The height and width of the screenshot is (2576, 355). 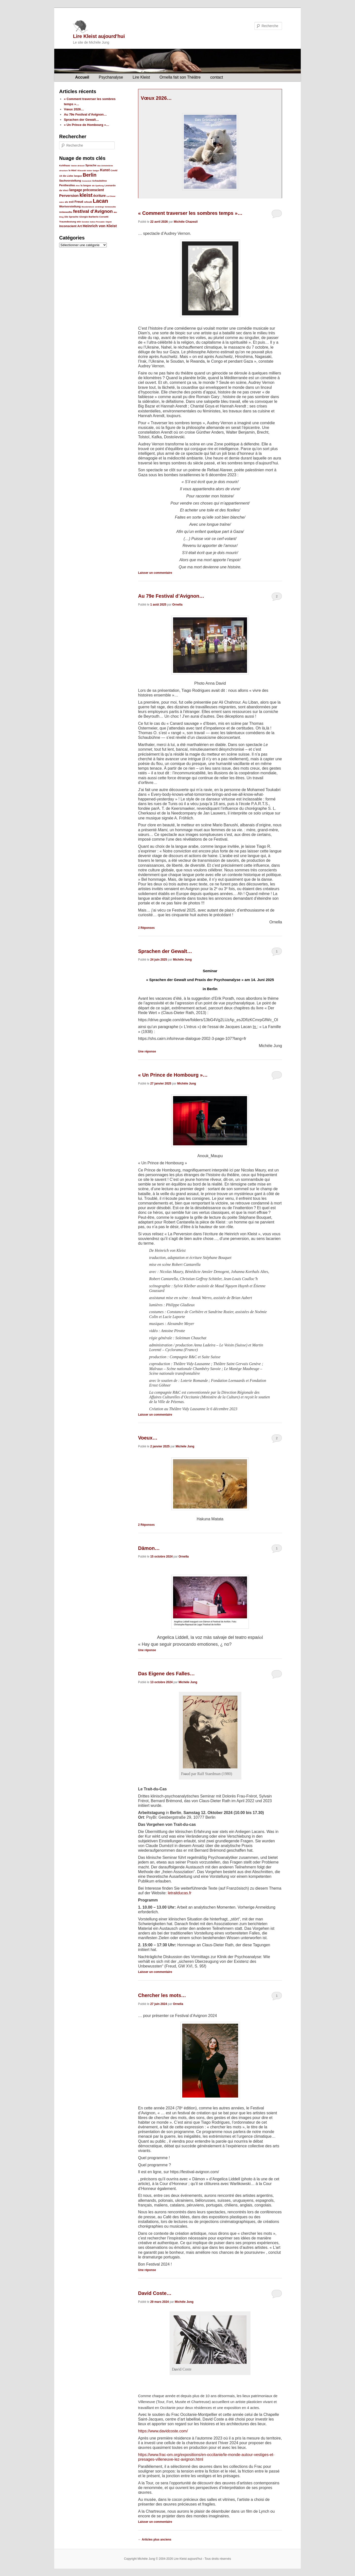 I want to click on structure [structure (2 éléments)], so click(x=63, y=170).